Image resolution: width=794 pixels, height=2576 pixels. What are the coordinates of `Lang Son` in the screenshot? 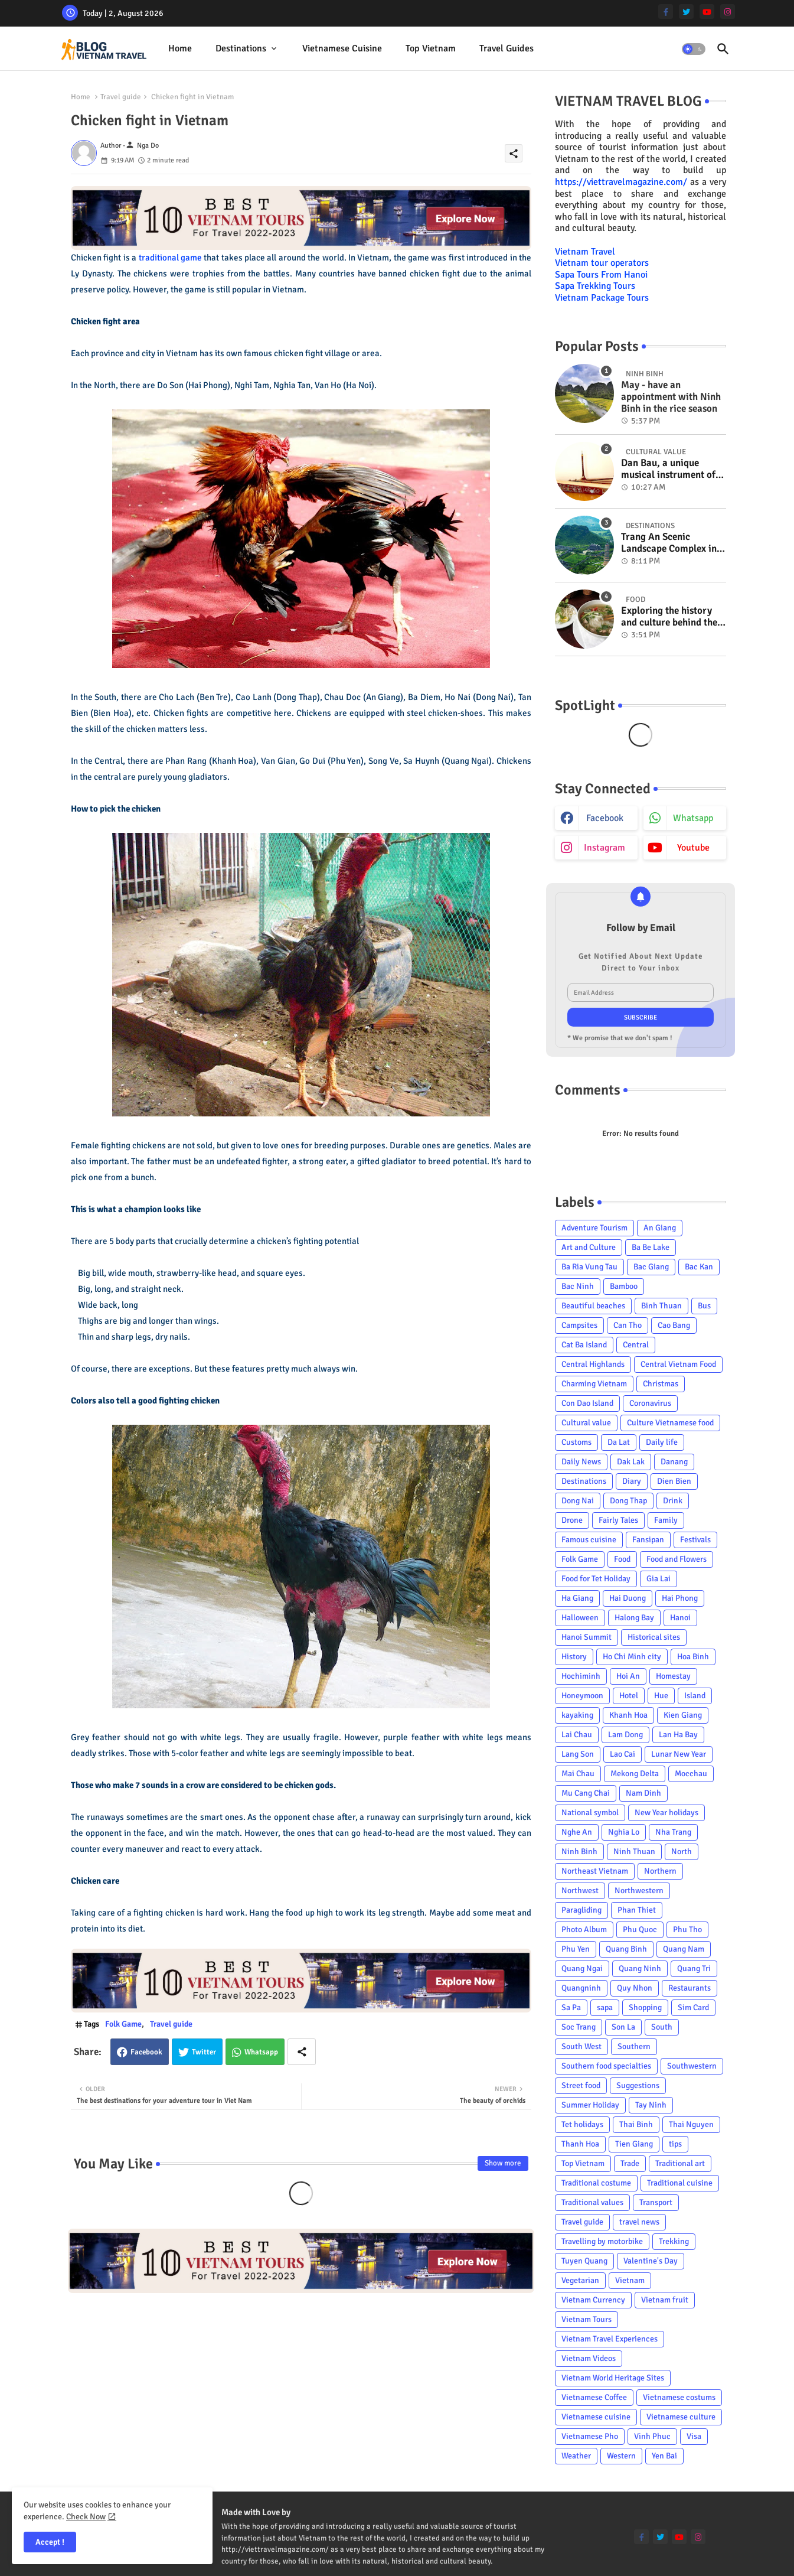 It's located at (577, 1754).